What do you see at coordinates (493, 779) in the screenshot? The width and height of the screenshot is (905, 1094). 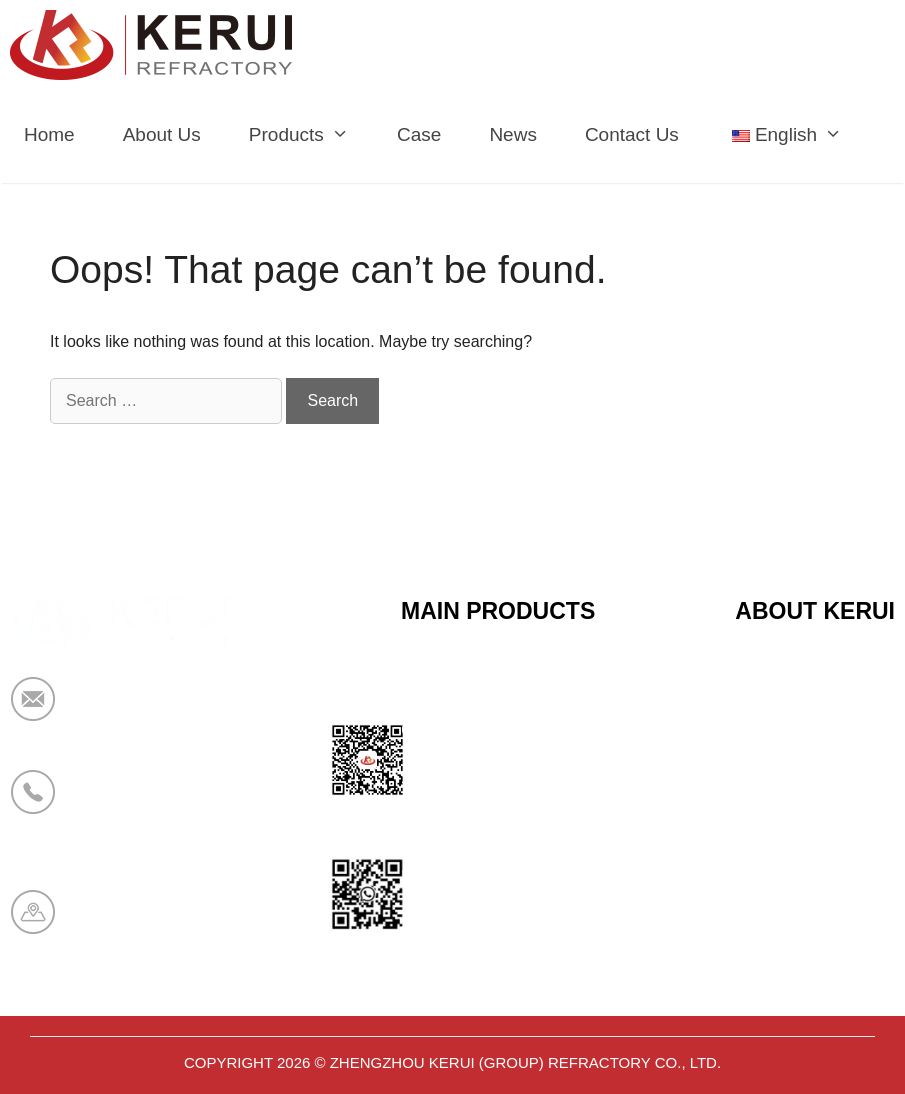 I see `Sandwich Panel Series` at bounding box center [493, 779].